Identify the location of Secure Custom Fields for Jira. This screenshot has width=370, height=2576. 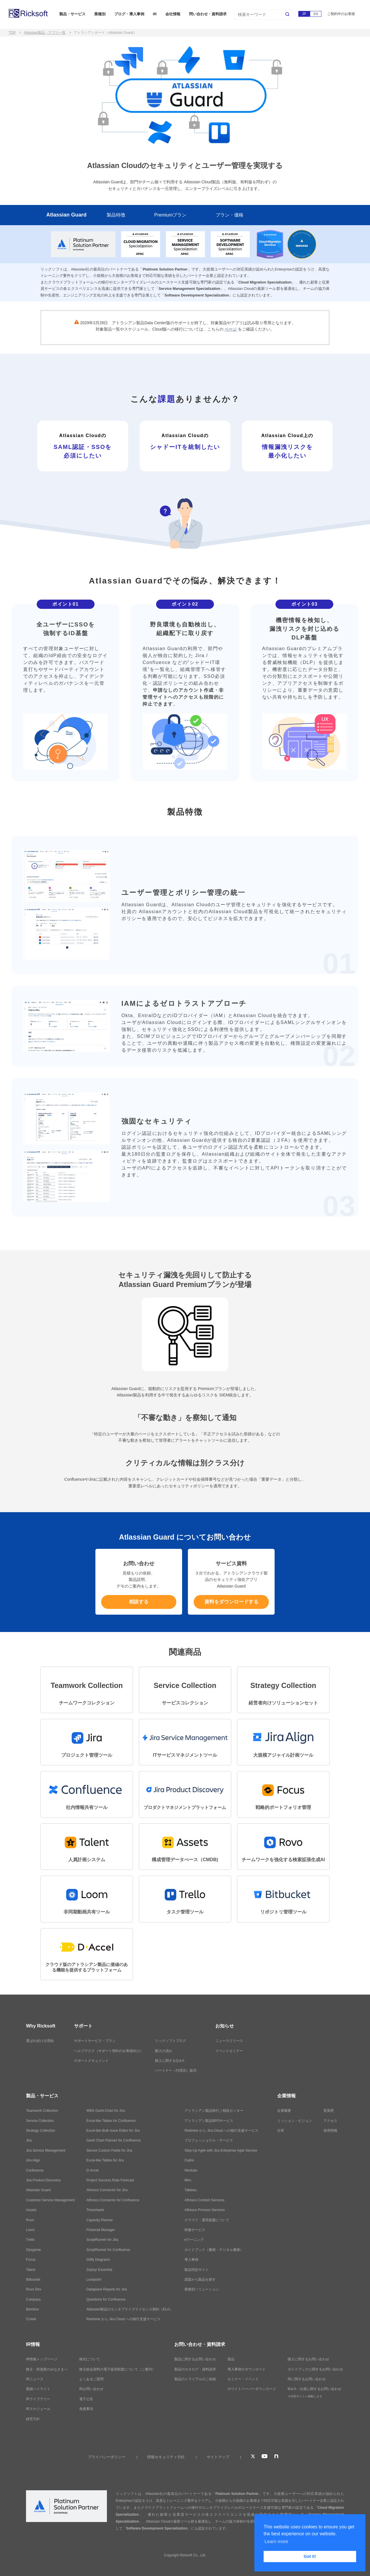
(109, 2150).